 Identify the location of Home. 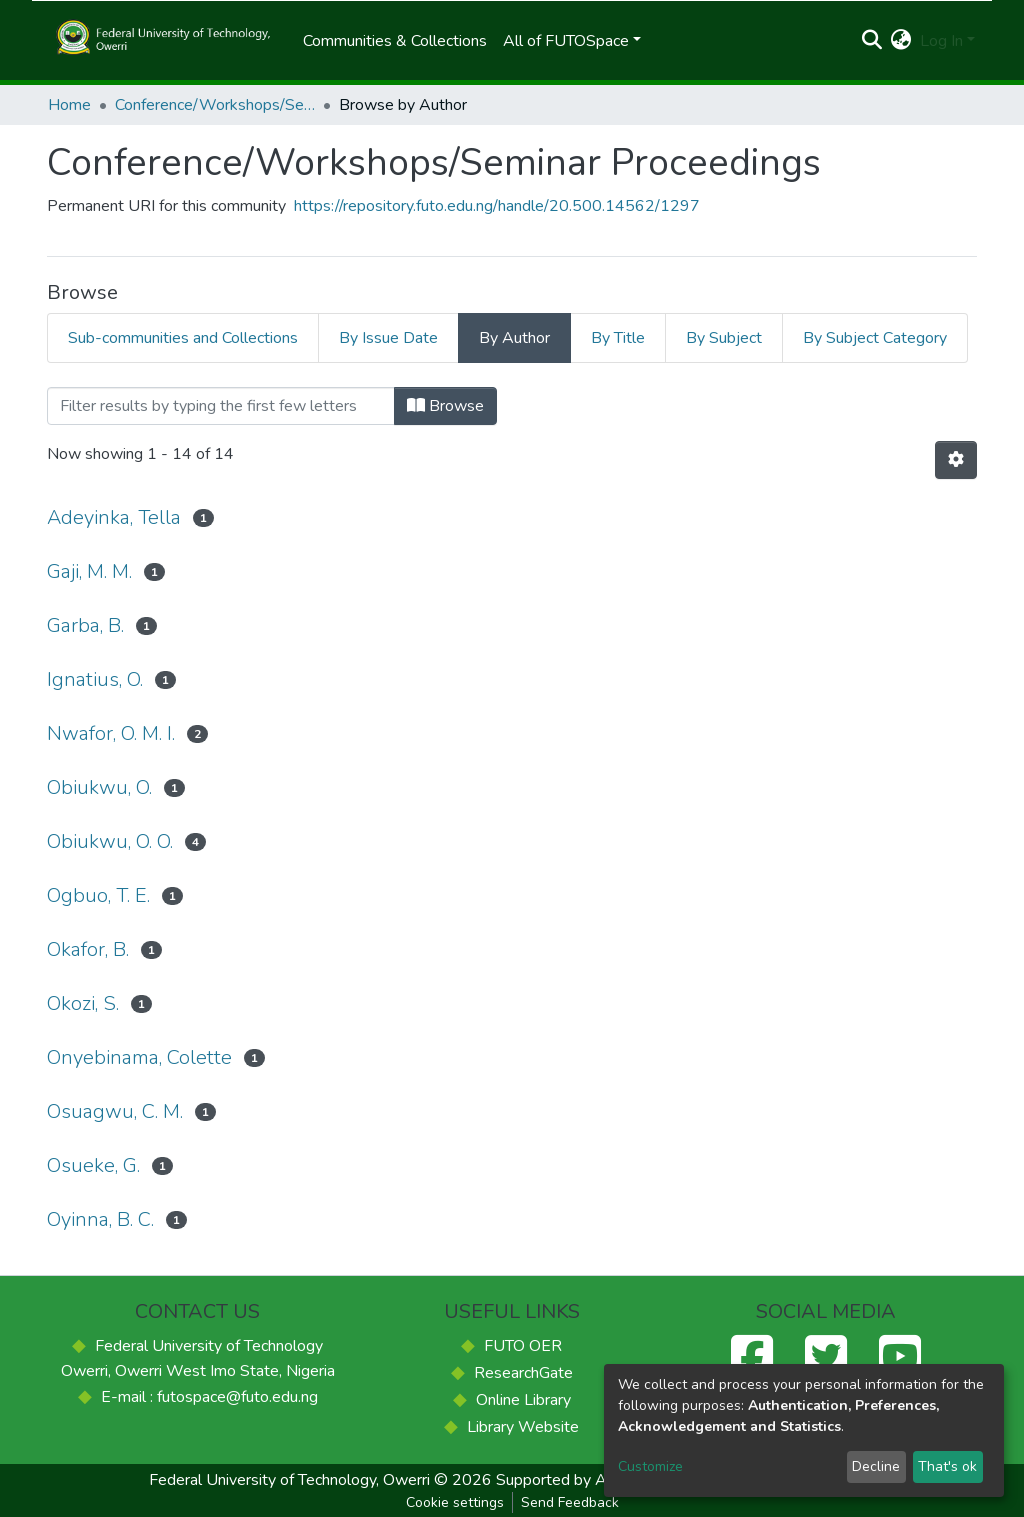
(69, 105).